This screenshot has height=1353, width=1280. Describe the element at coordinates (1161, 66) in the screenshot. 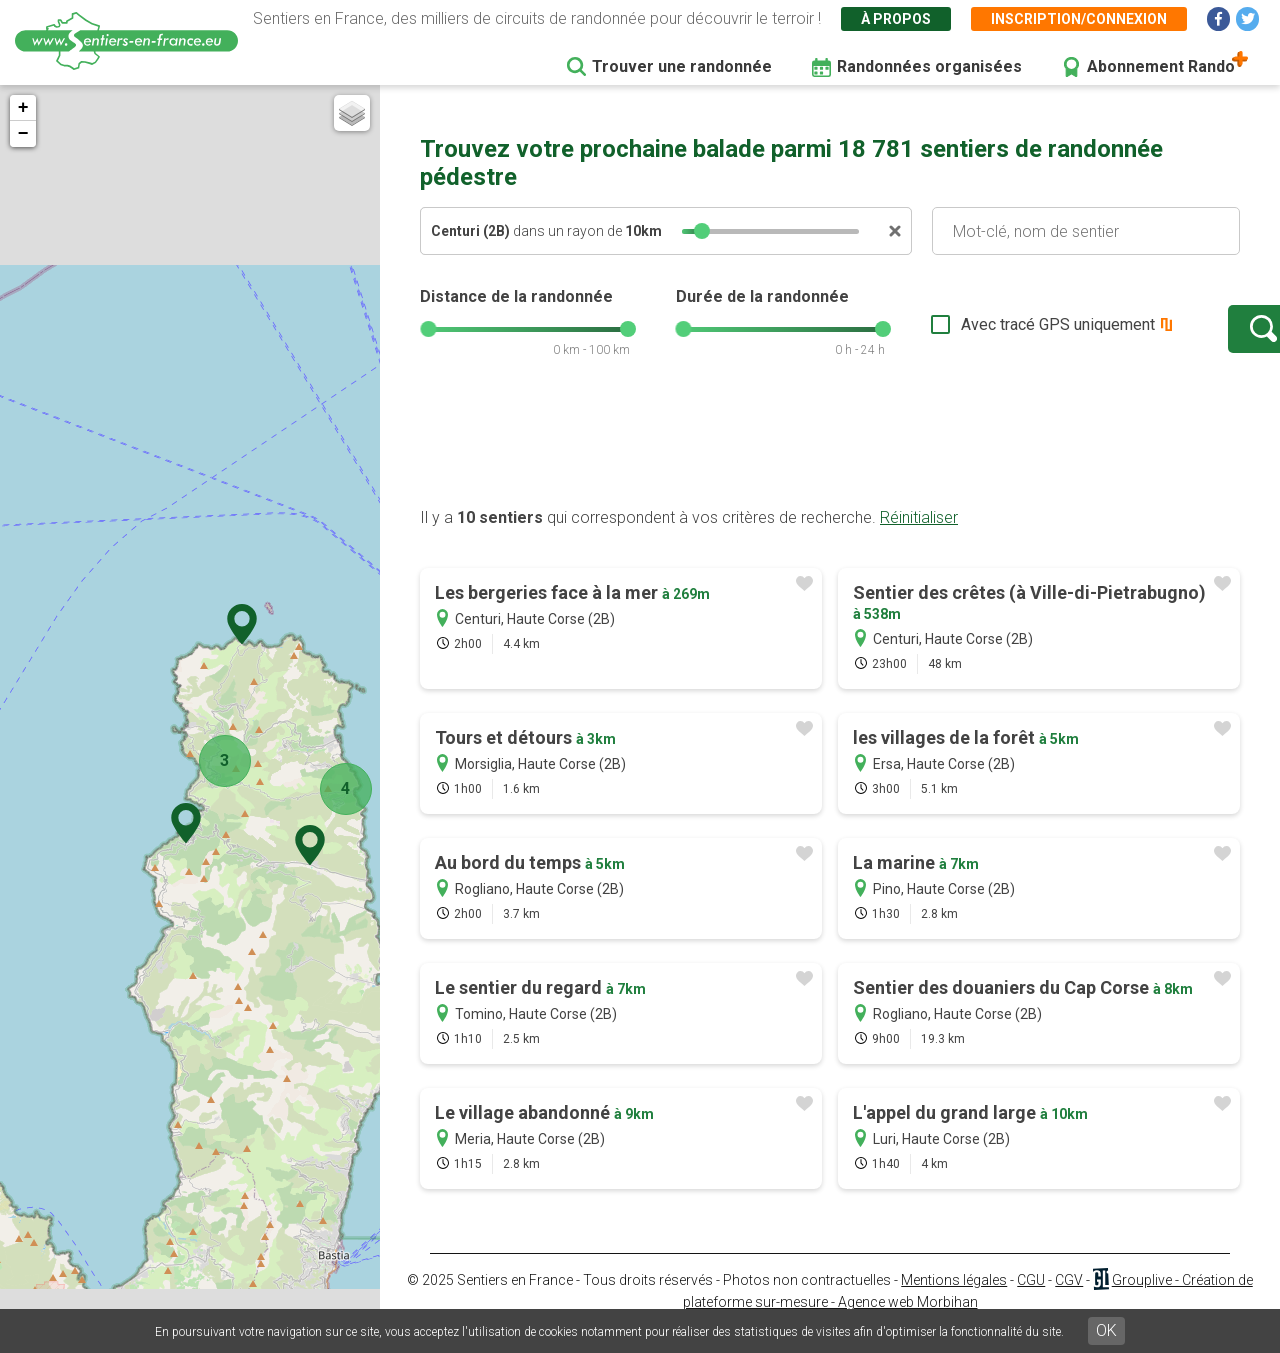

I see `Abonnement Rando` at that location.